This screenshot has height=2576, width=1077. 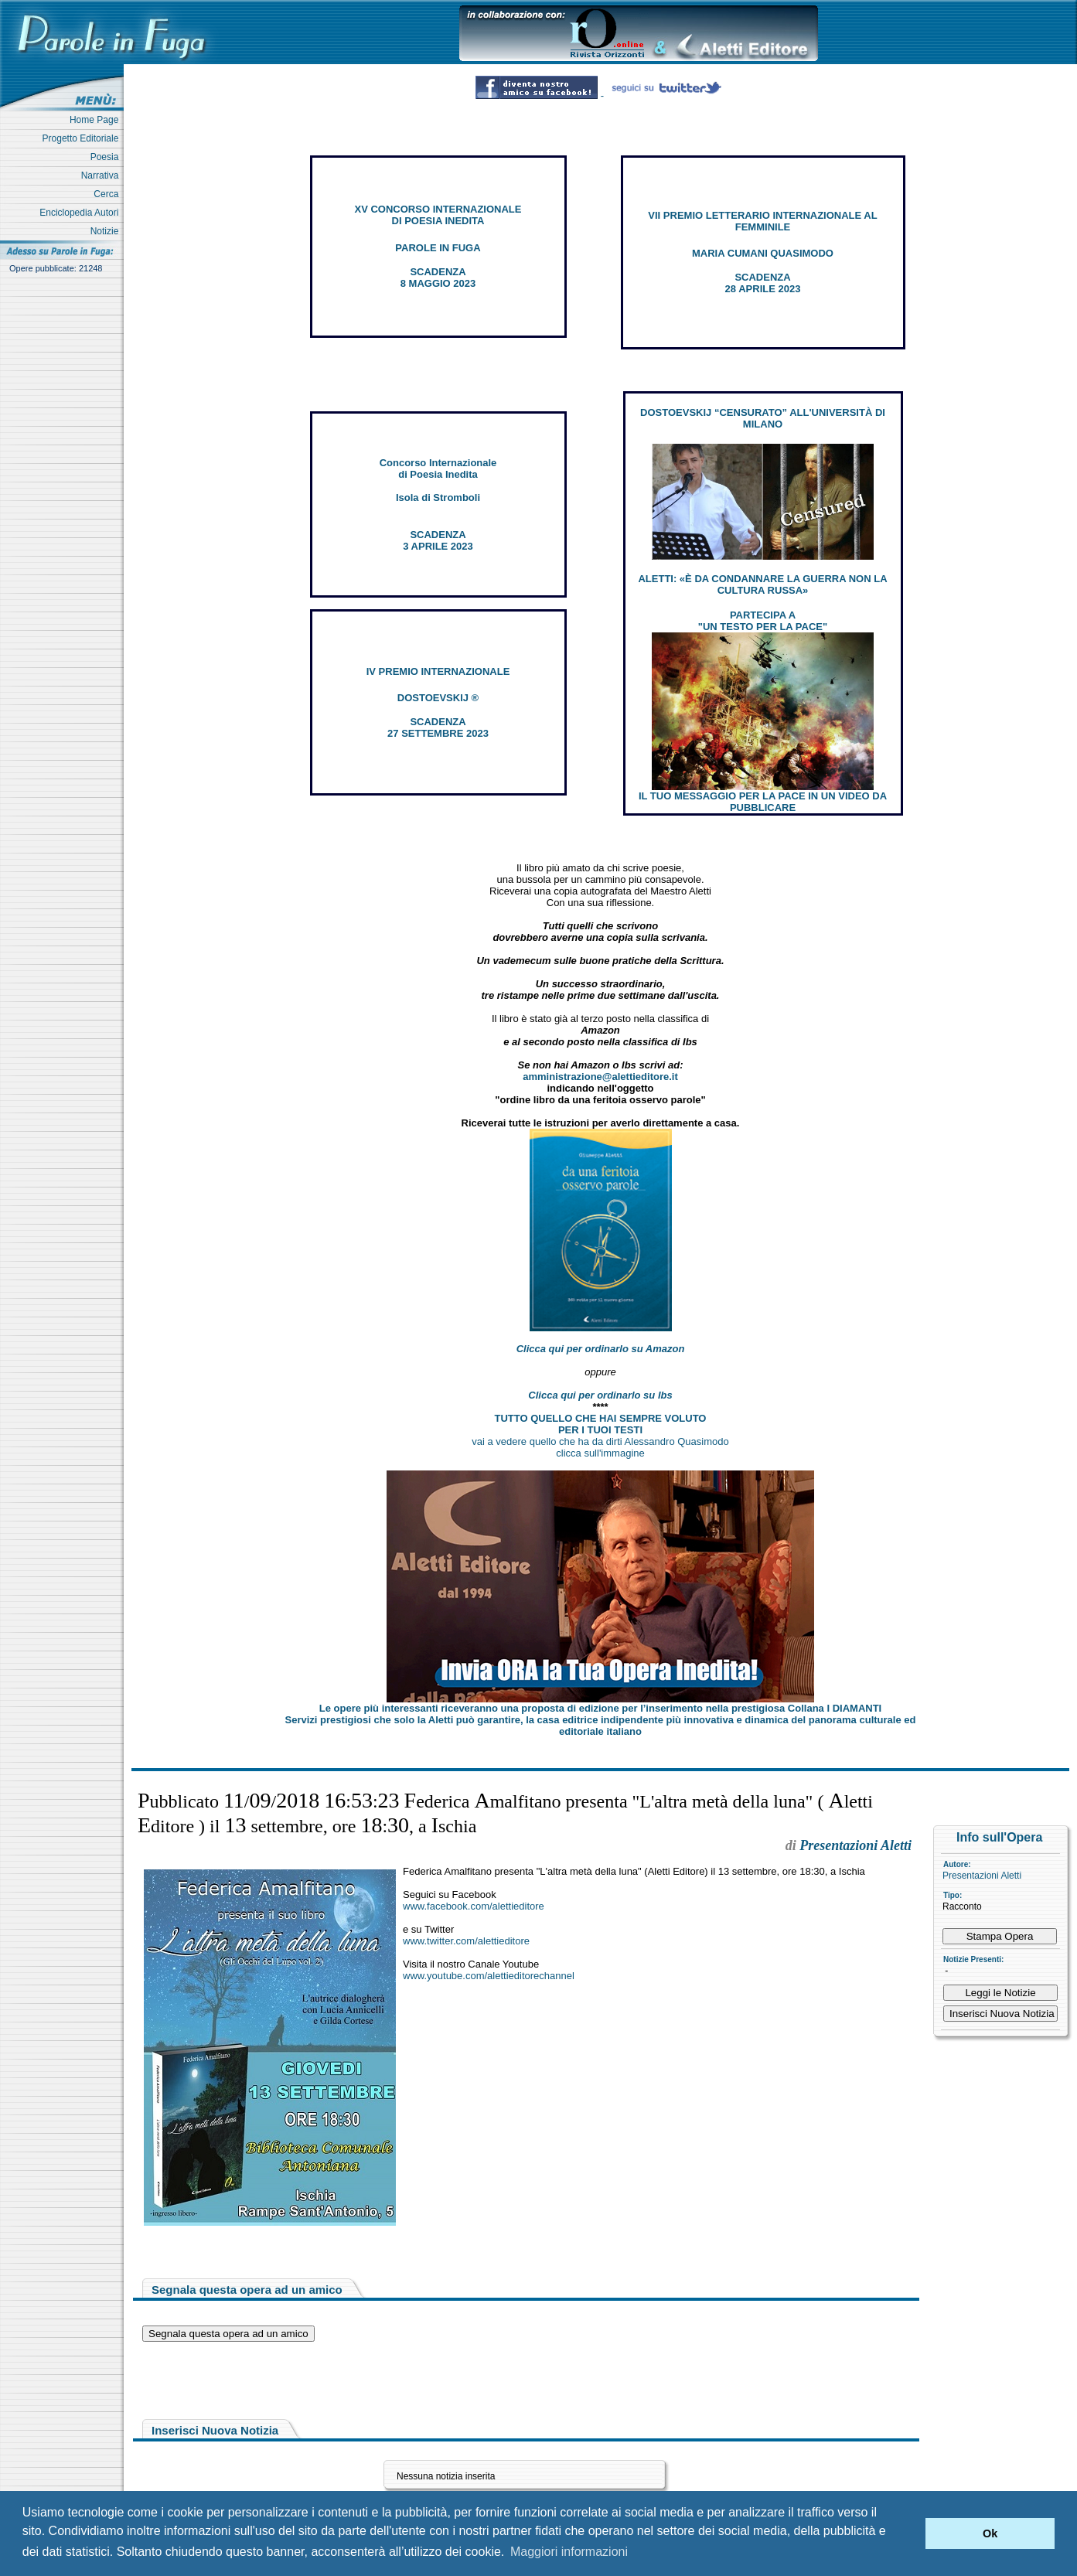 I want to click on Poesia, so click(x=107, y=157).